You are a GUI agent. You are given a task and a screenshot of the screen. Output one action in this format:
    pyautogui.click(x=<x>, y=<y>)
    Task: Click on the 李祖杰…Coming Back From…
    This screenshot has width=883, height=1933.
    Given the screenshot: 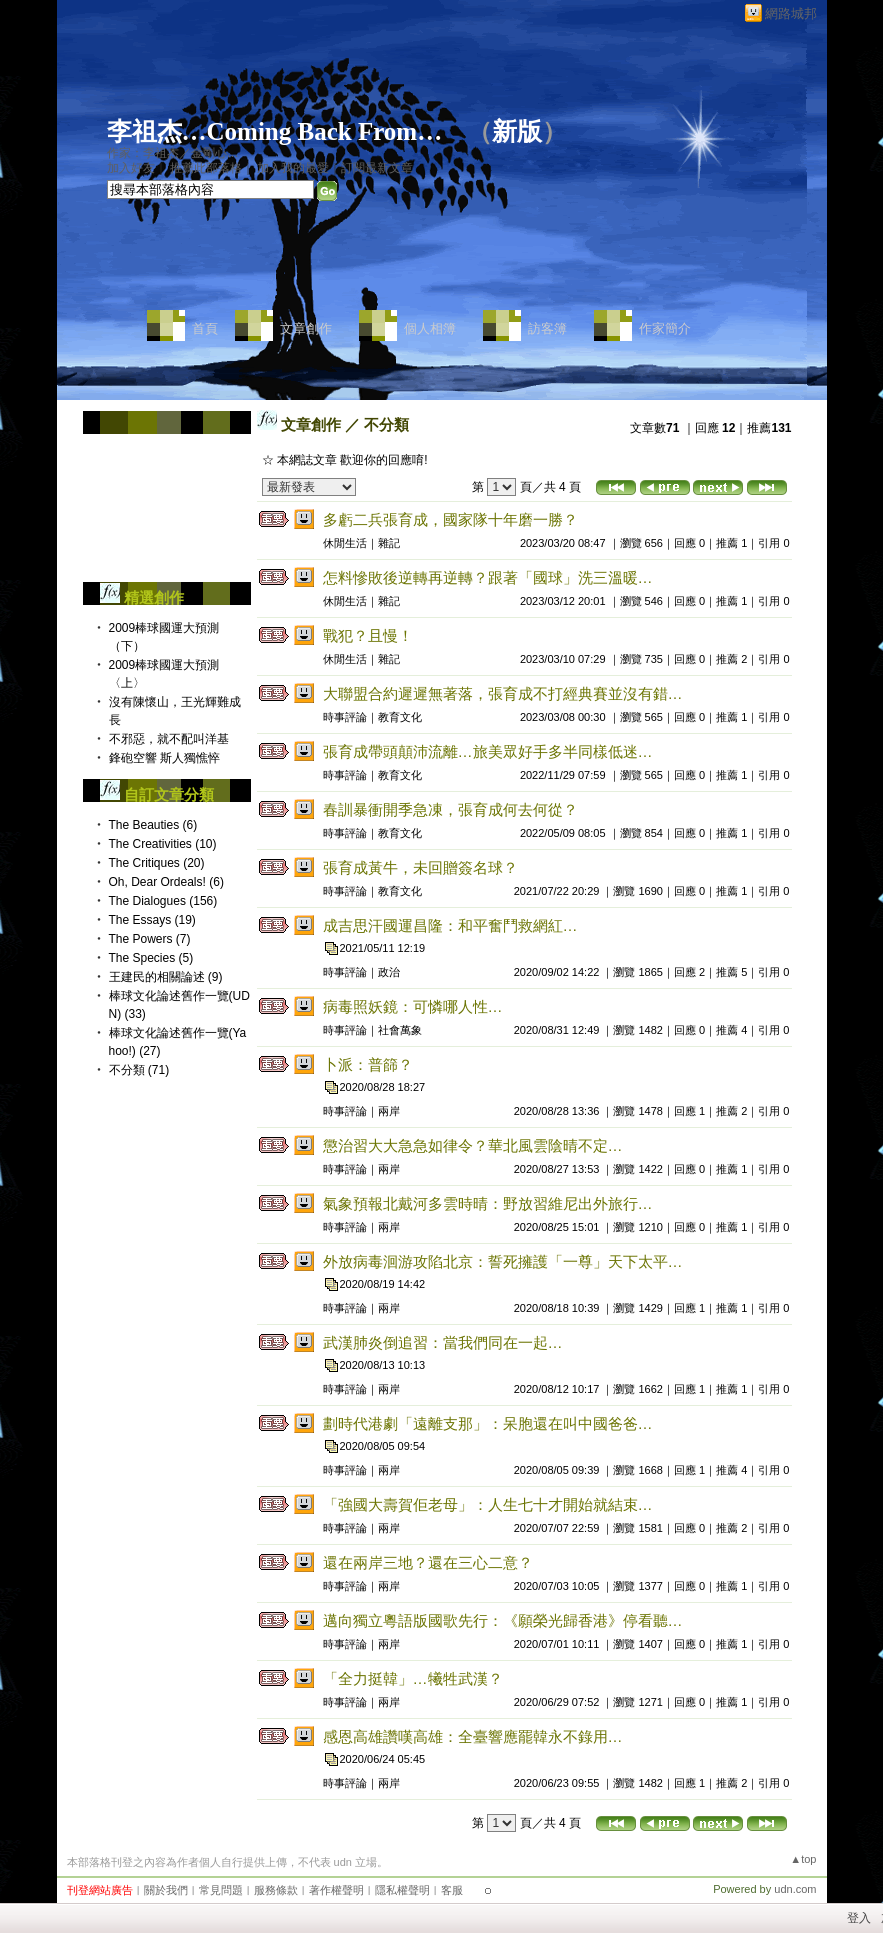 What is the action you would take?
    pyautogui.click(x=275, y=131)
    